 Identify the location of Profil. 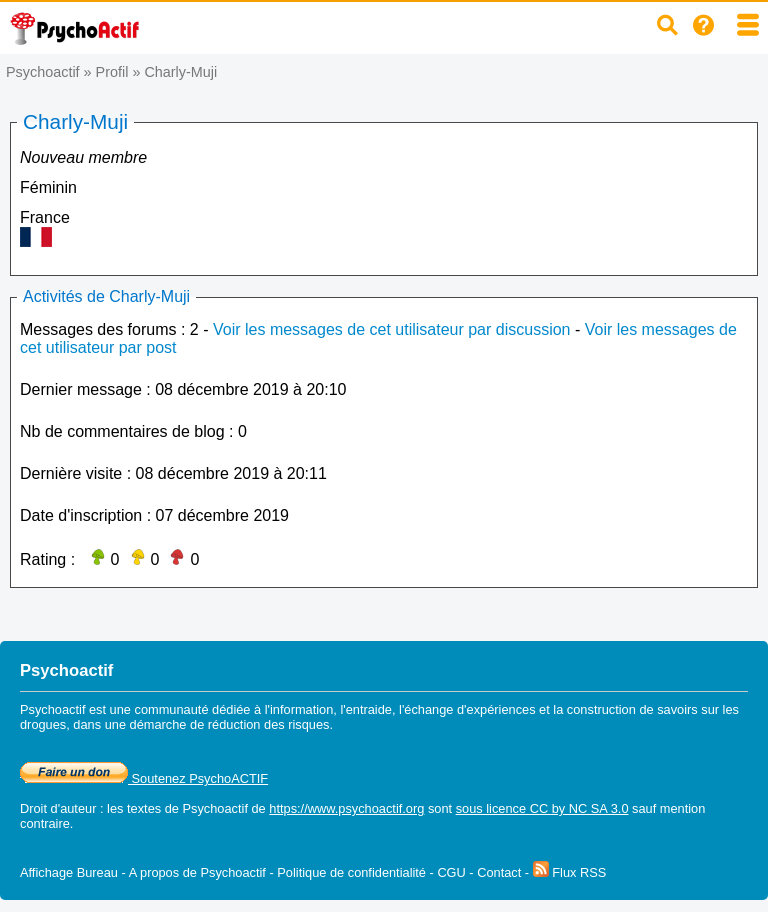
(112, 72).